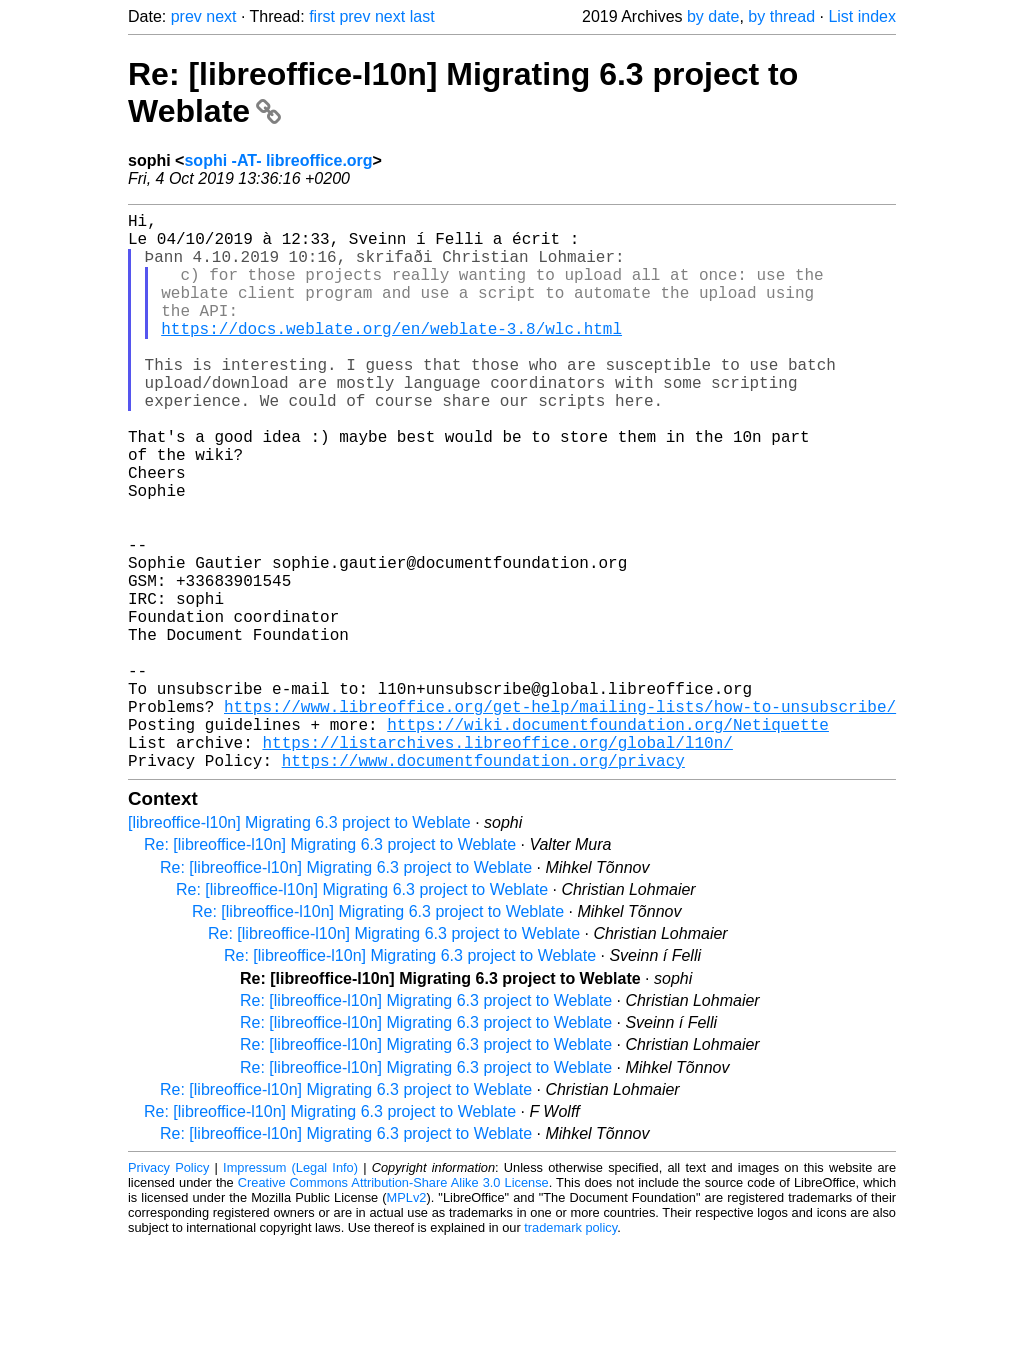 The width and height of the screenshot is (1024, 1367). I want to click on List index, so click(862, 16).